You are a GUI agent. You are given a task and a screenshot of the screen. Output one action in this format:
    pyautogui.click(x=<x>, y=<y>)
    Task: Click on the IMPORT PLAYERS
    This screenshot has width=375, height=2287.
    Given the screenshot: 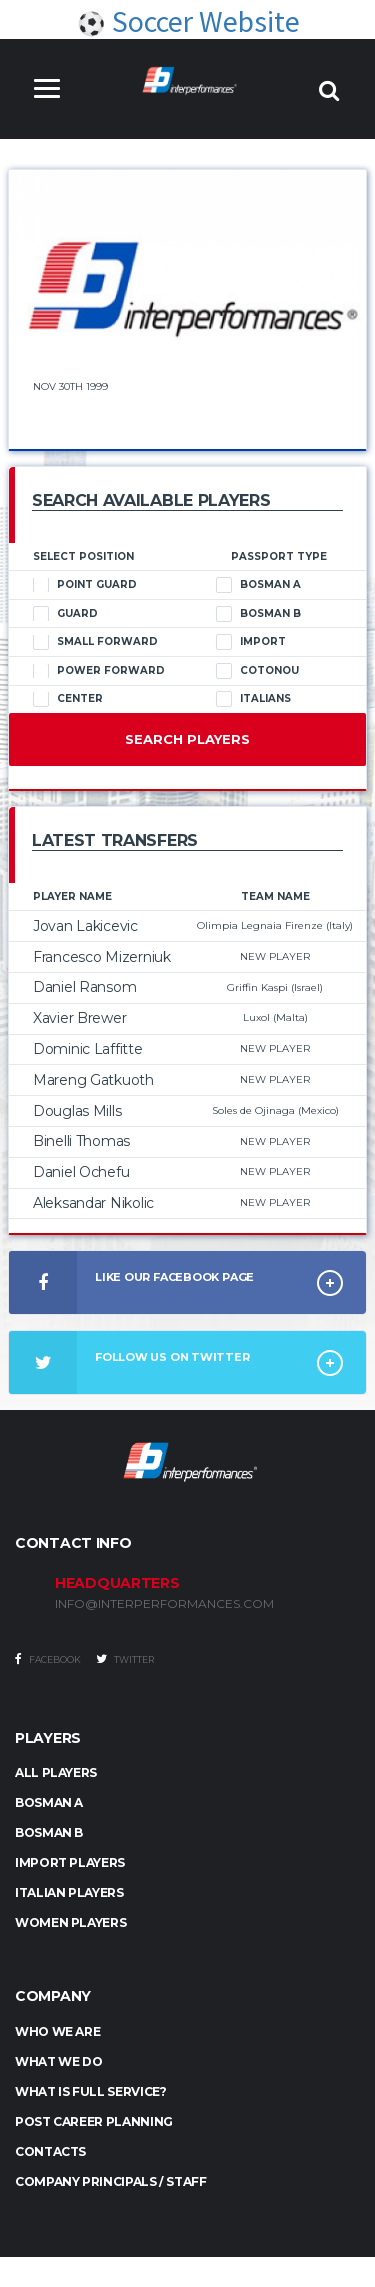 What is the action you would take?
    pyautogui.click(x=70, y=1862)
    